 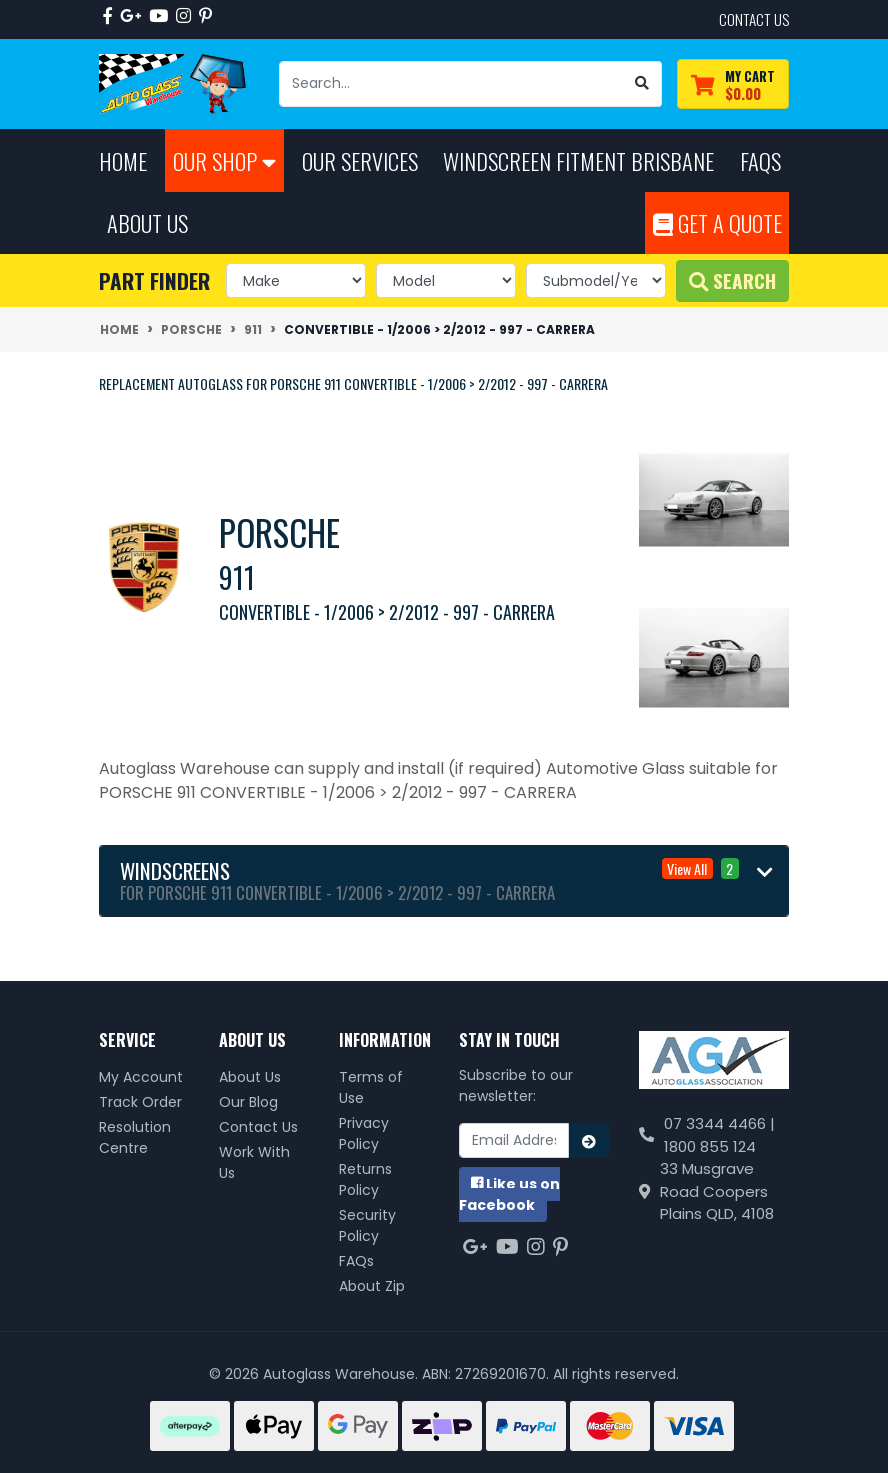 I want to click on Our Blog, so click(x=248, y=1102).